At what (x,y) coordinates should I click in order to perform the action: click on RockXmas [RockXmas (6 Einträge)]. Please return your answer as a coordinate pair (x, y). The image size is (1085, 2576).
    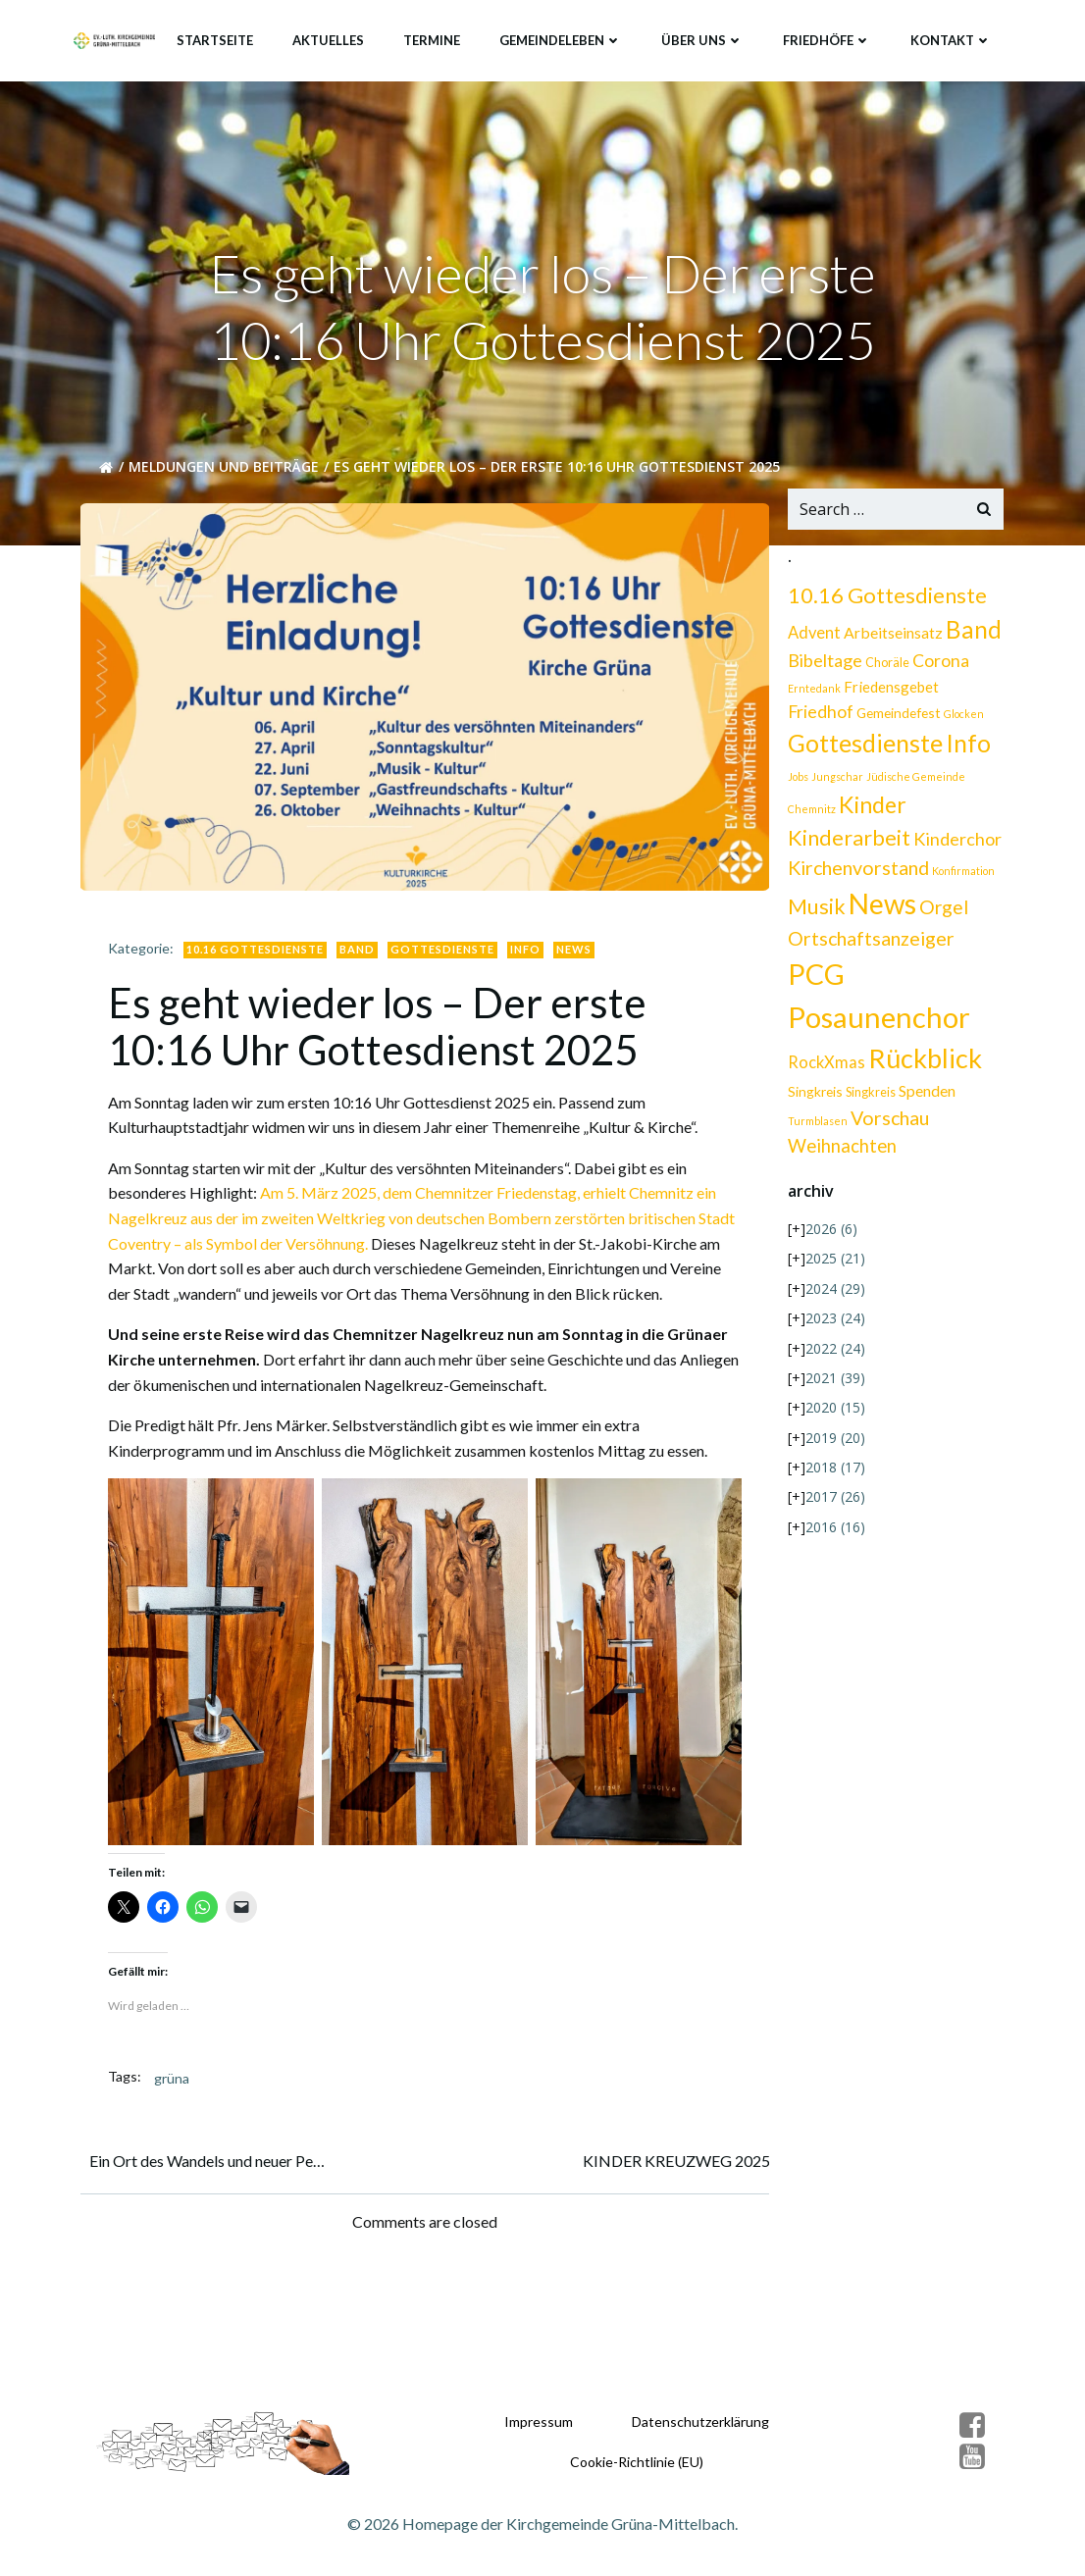
    Looking at the image, I should click on (824, 1068).